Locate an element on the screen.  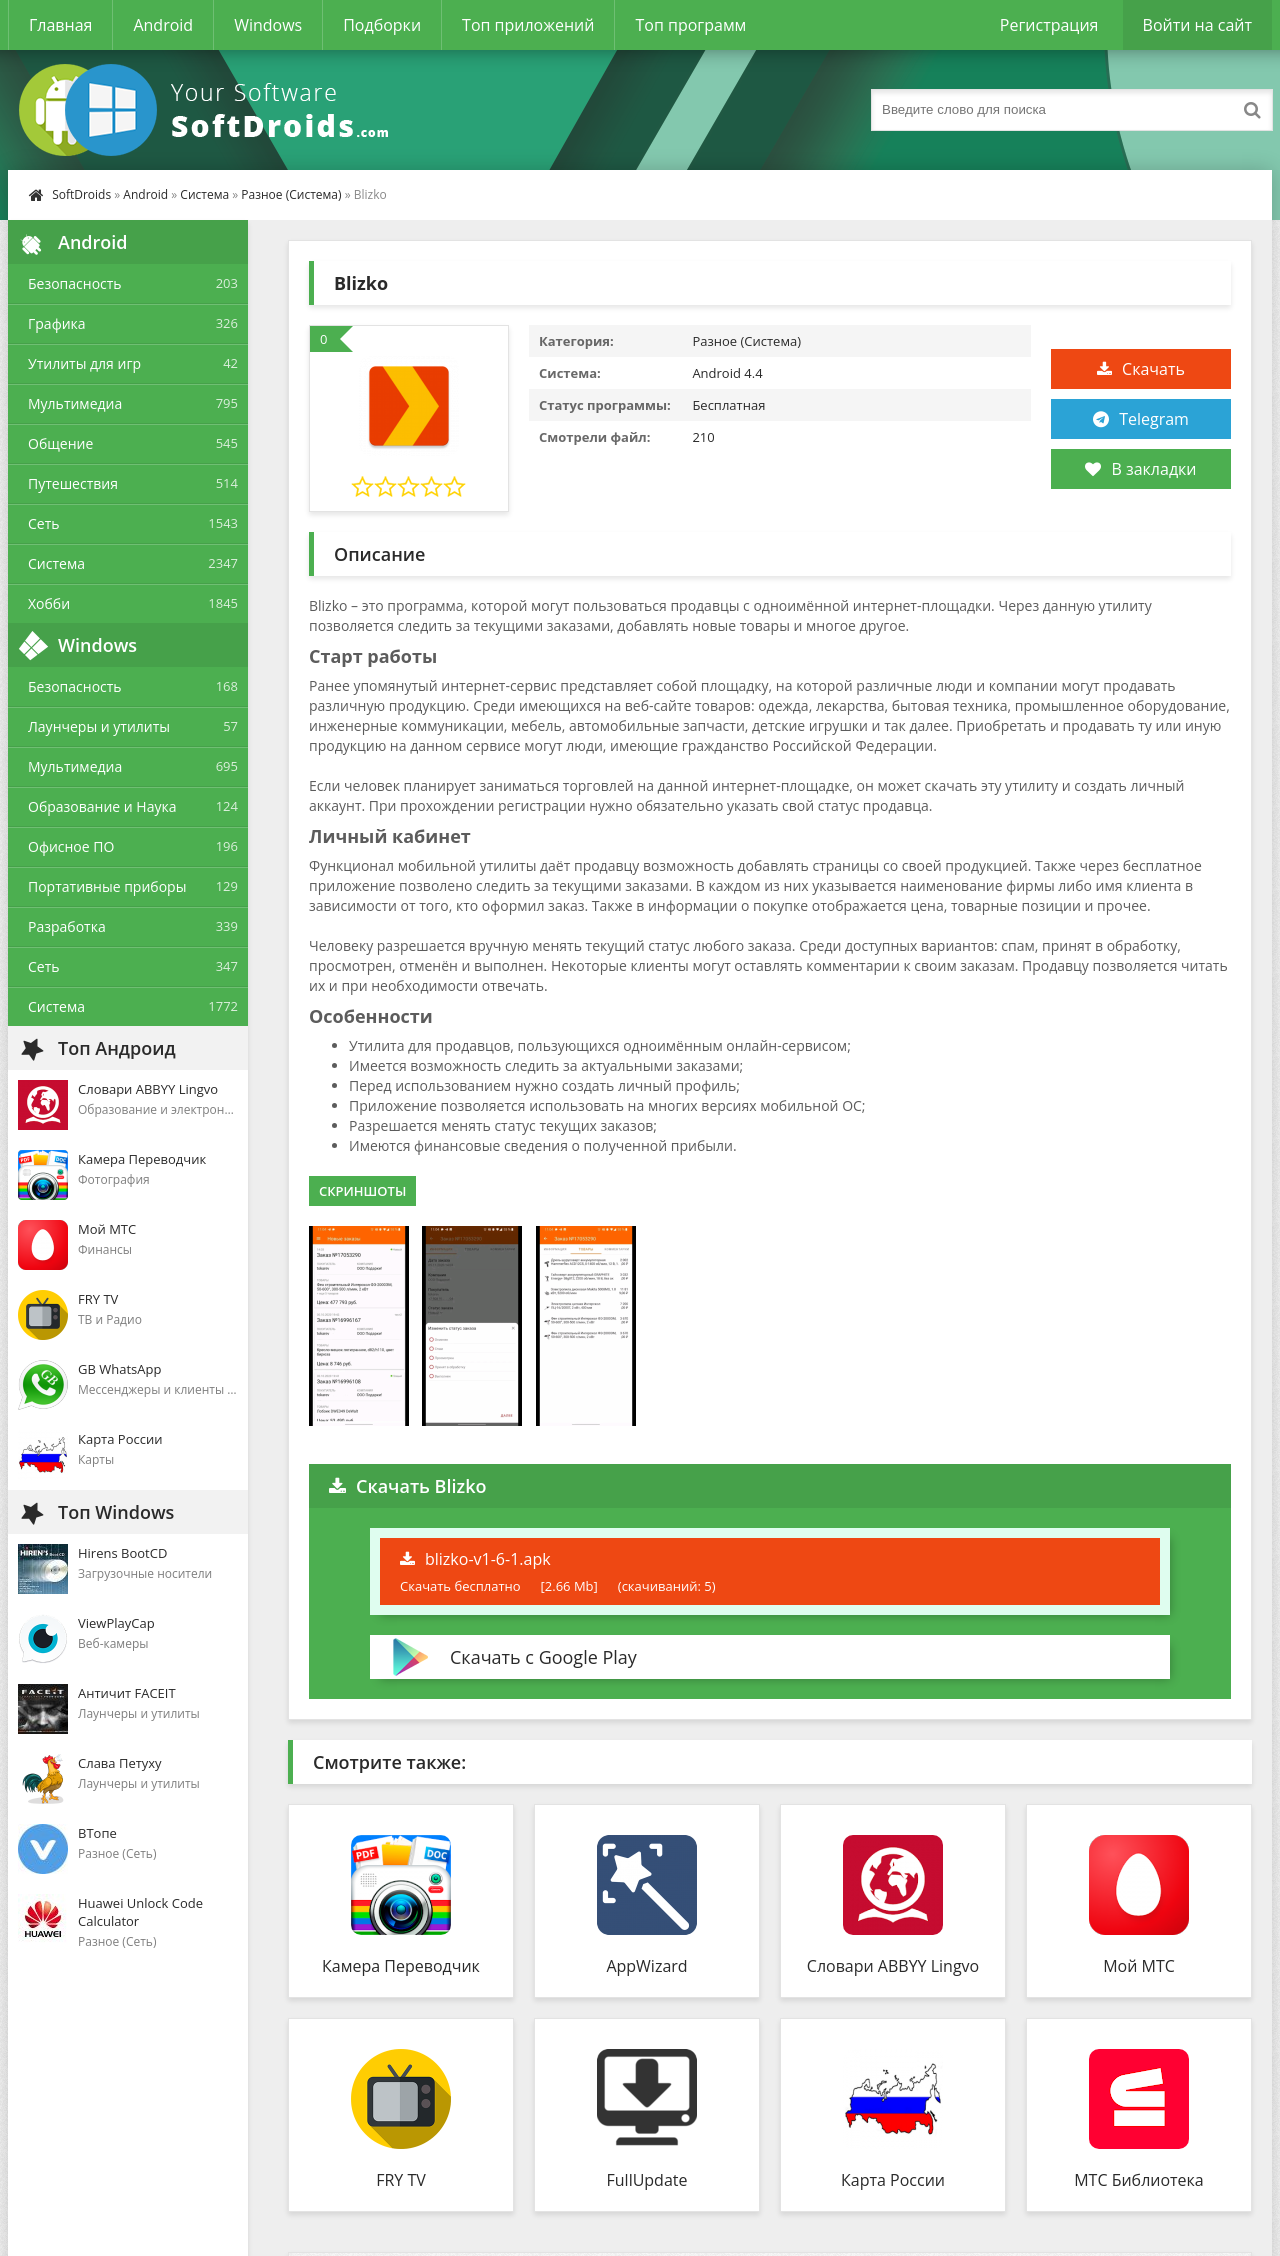
Камера Переводчик is located at coordinates (401, 1966).